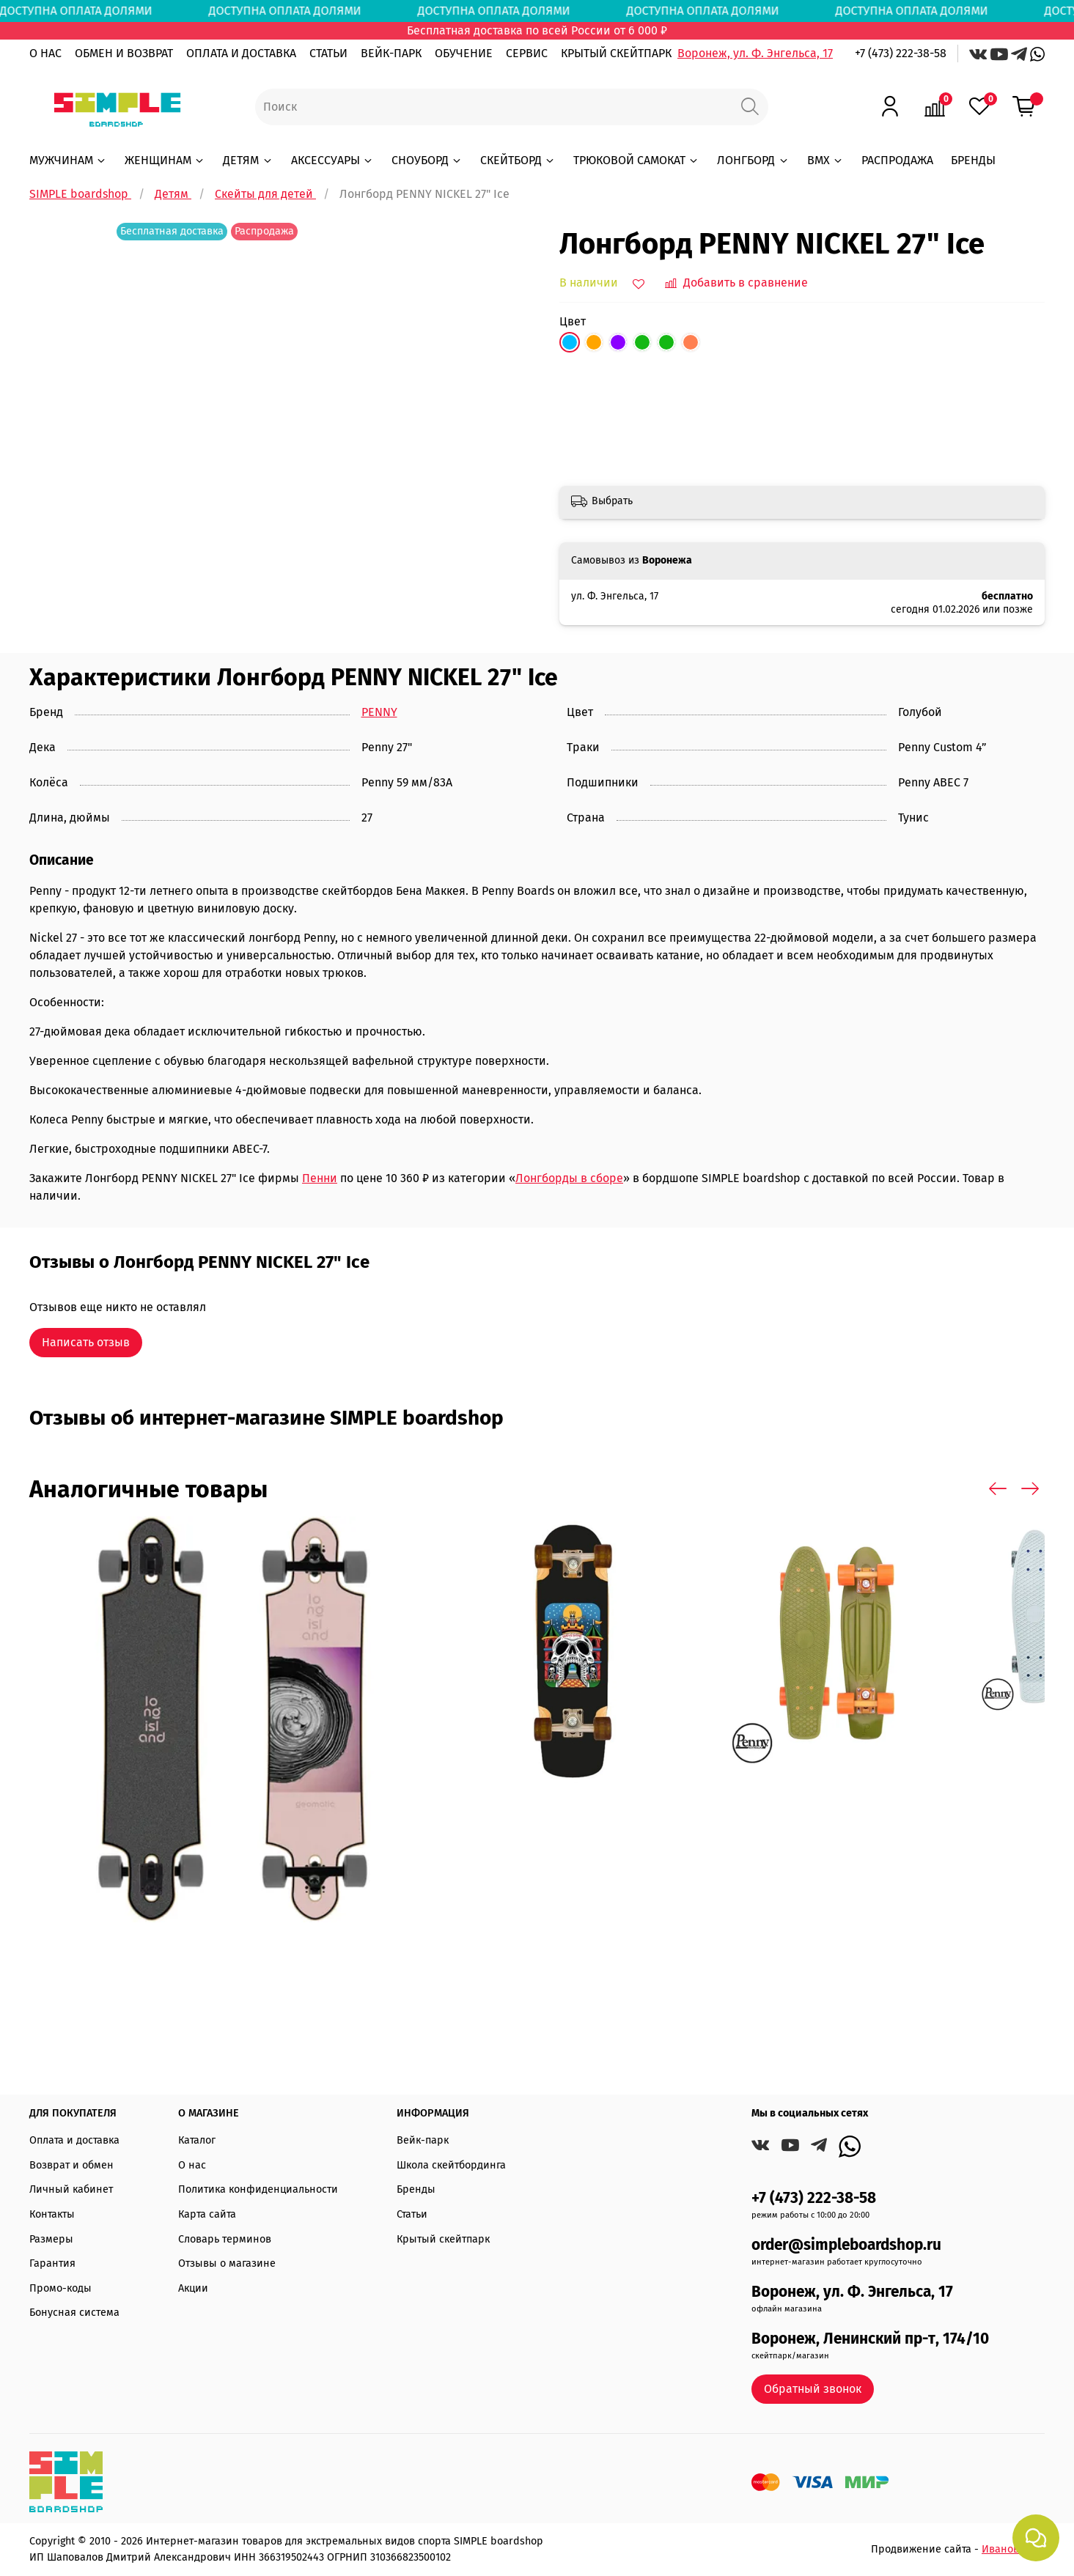 The height and width of the screenshot is (2576, 1074). Describe the element at coordinates (248, 160) in the screenshot. I see `ДЕТЯМ` at that location.